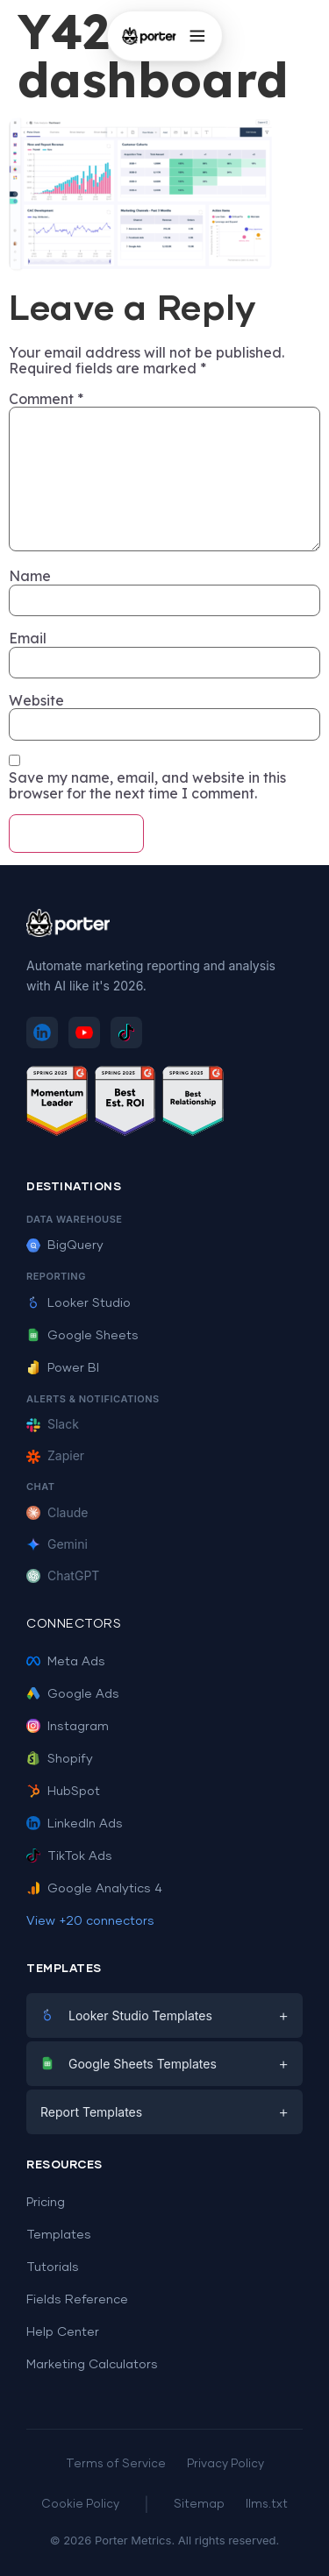 This screenshot has width=329, height=2576. I want to click on Marketing Calculators, so click(92, 2365).